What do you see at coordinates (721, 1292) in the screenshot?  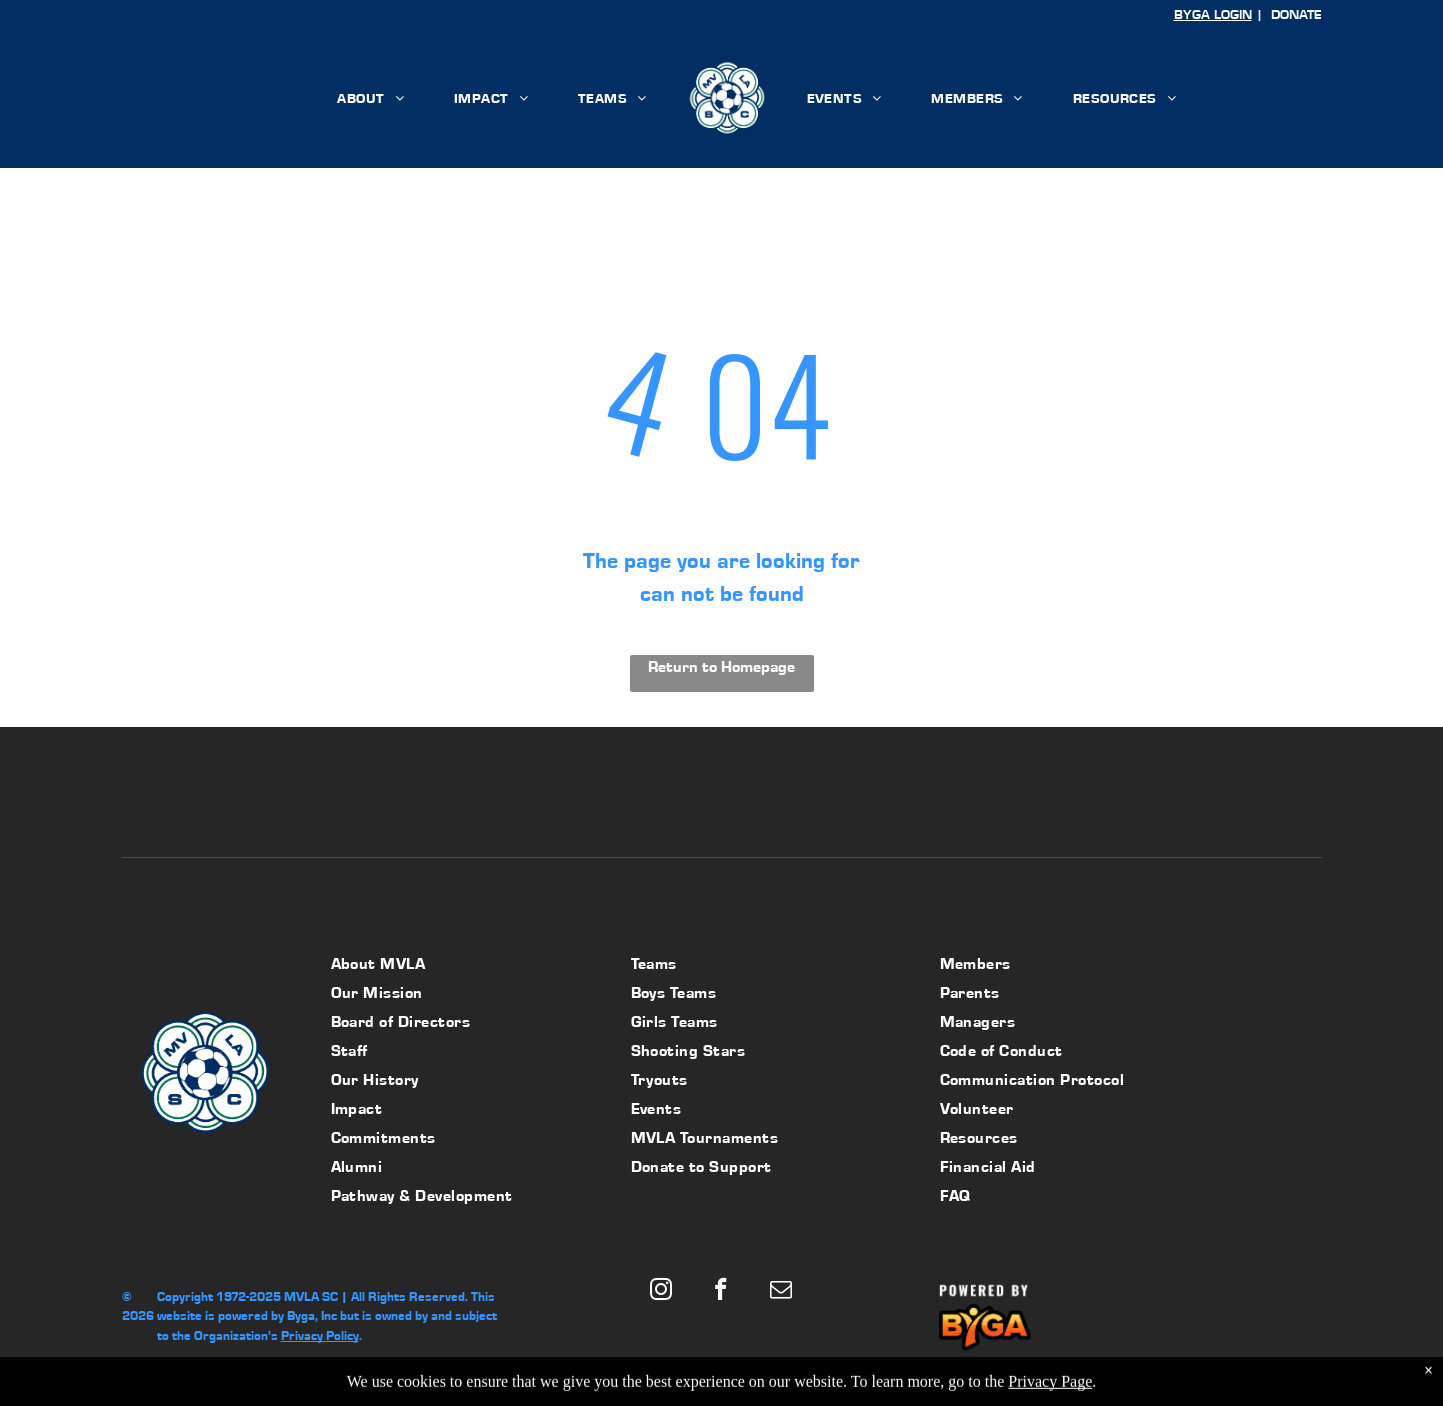 I see `[facebook]` at bounding box center [721, 1292].